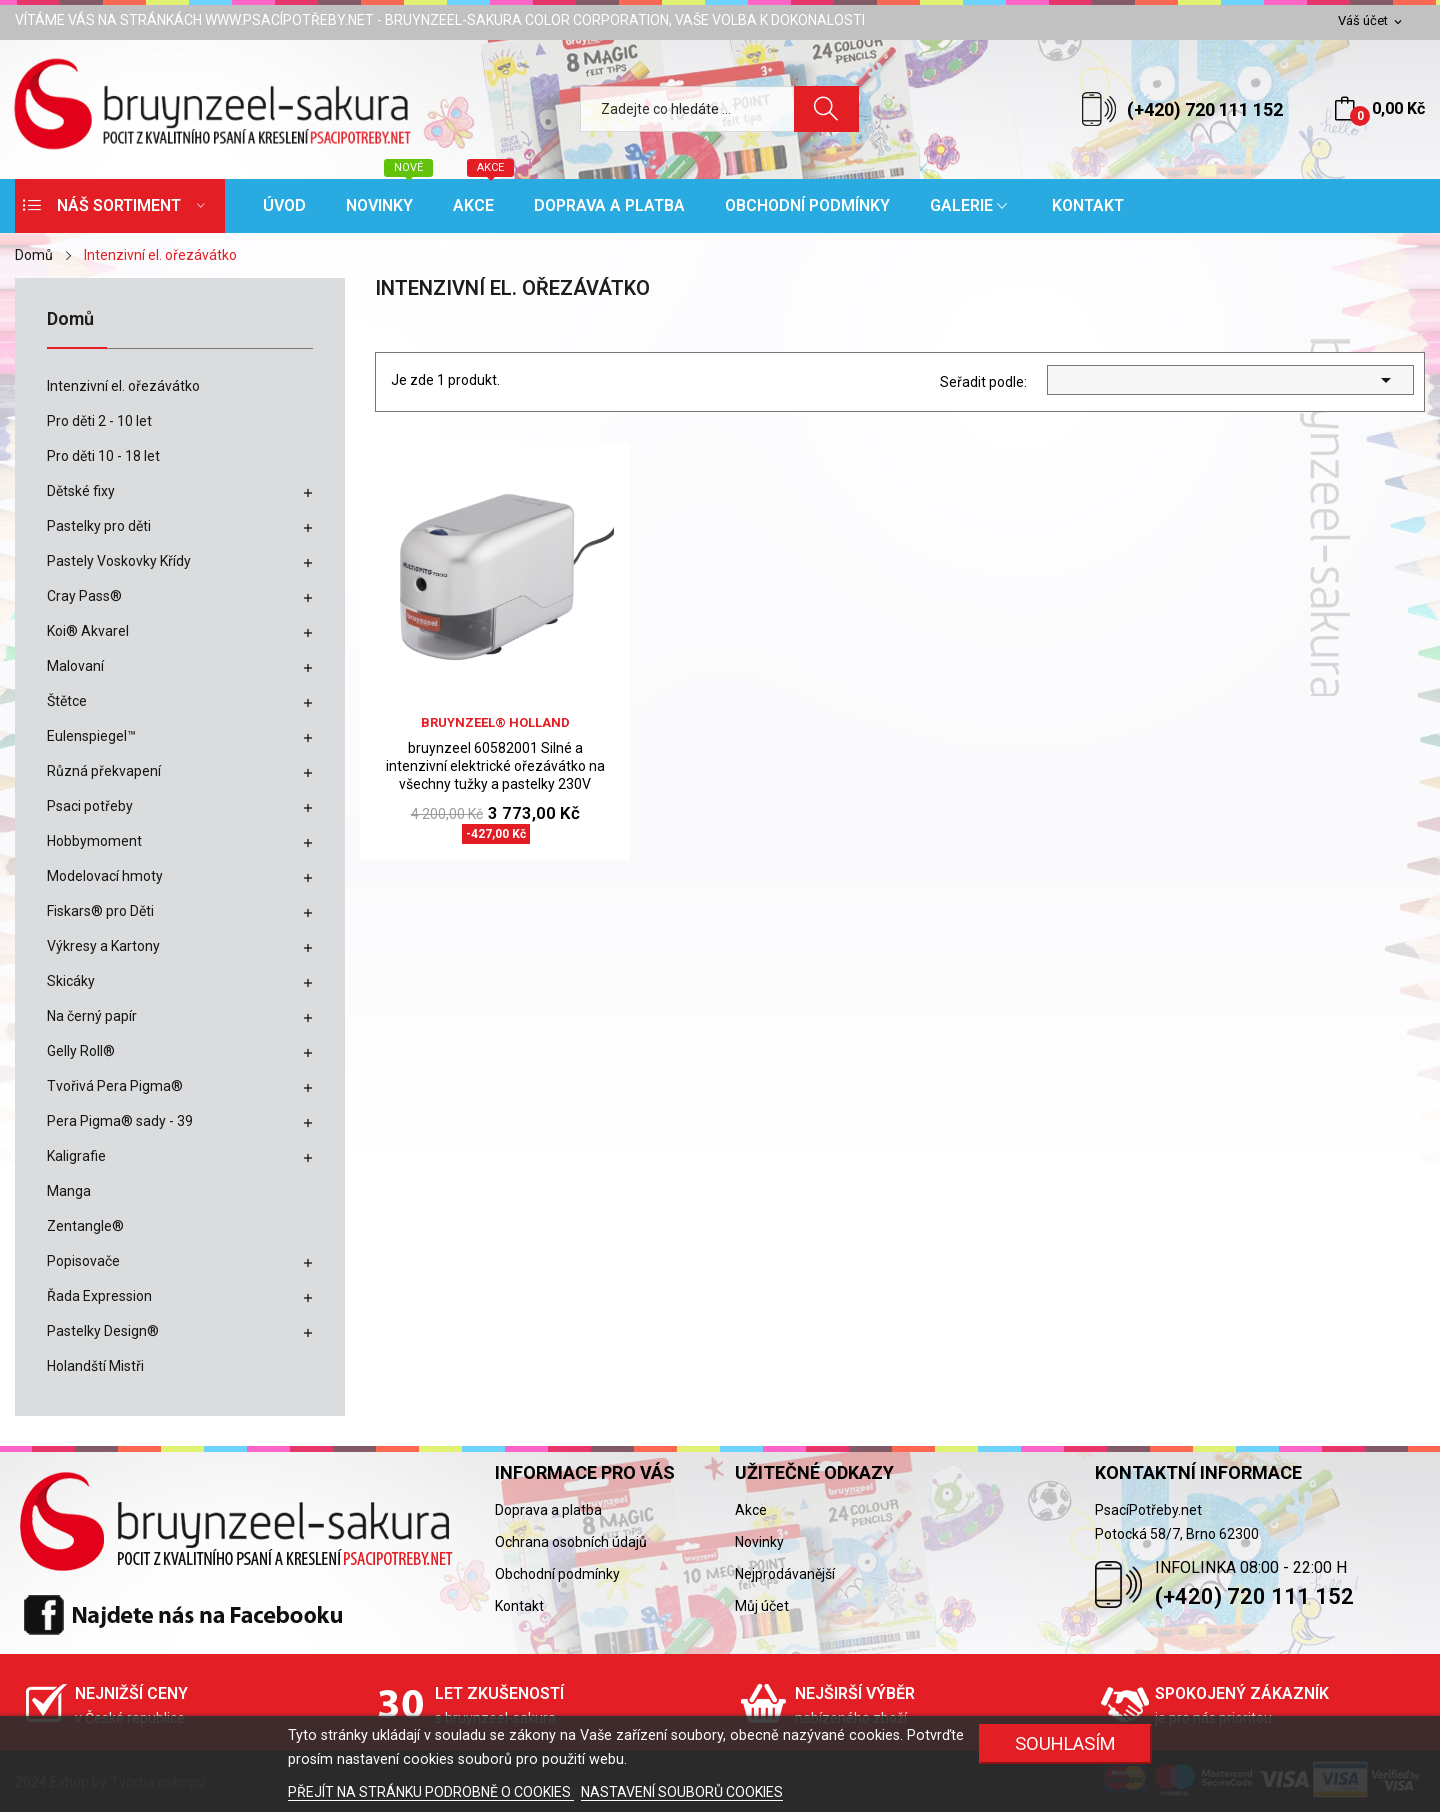 The width and height of the screenshot is (1440, 1812). Describe the element at coordinates (81, 1051) in the screenshot. I see `Gelly Roll®` at that location.